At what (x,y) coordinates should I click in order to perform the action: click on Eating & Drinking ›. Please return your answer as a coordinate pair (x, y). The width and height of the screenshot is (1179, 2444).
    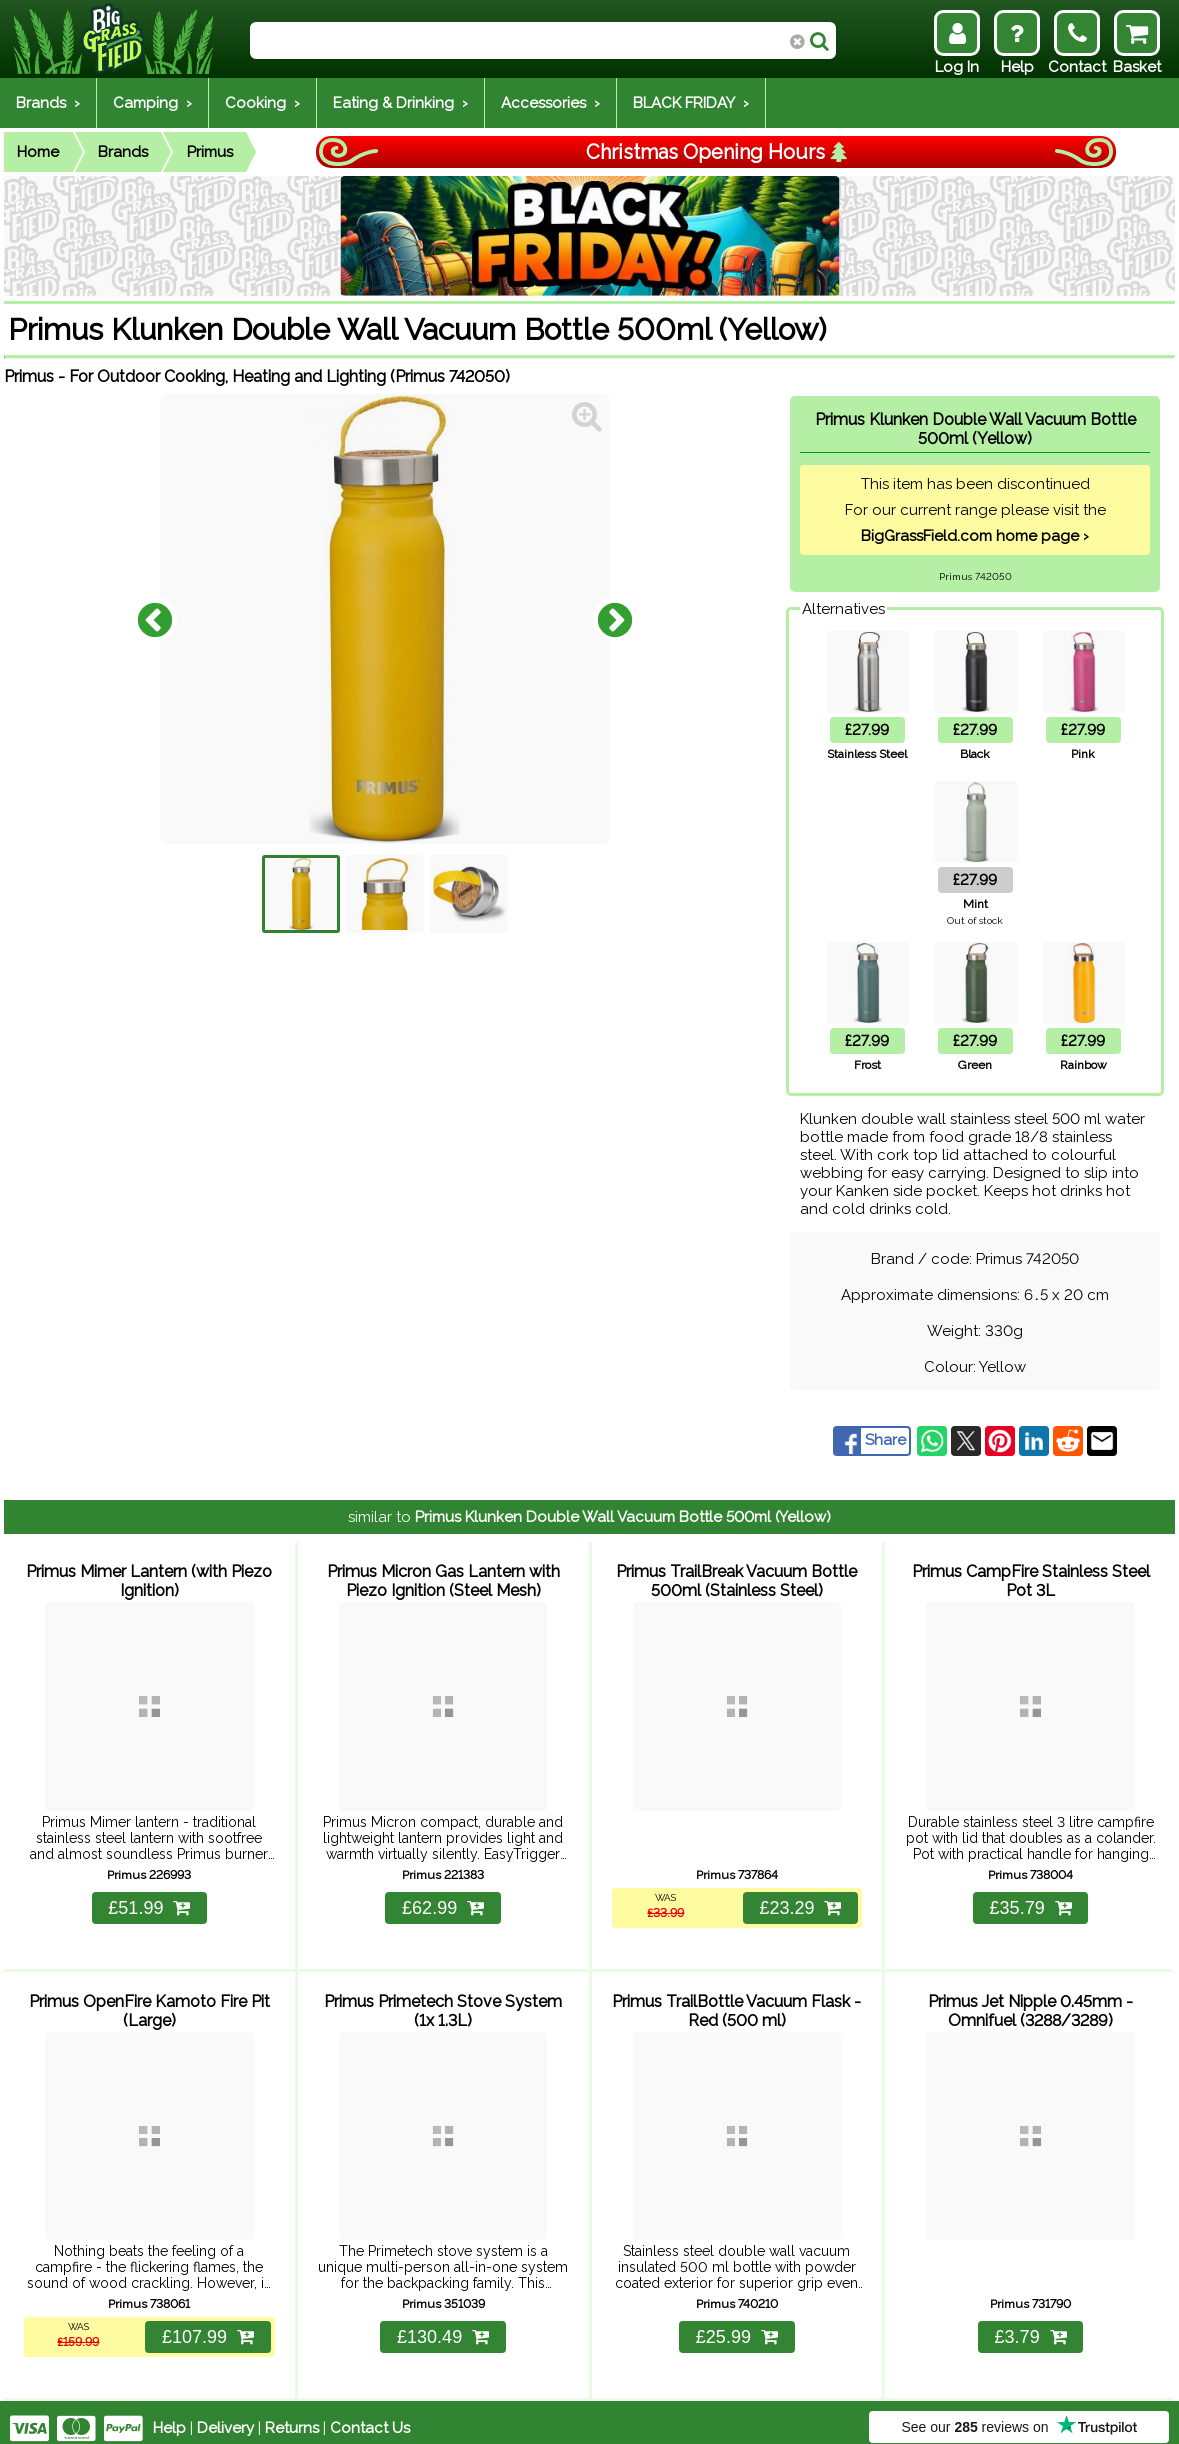
    Looking at the image, I should click on (400, 103).